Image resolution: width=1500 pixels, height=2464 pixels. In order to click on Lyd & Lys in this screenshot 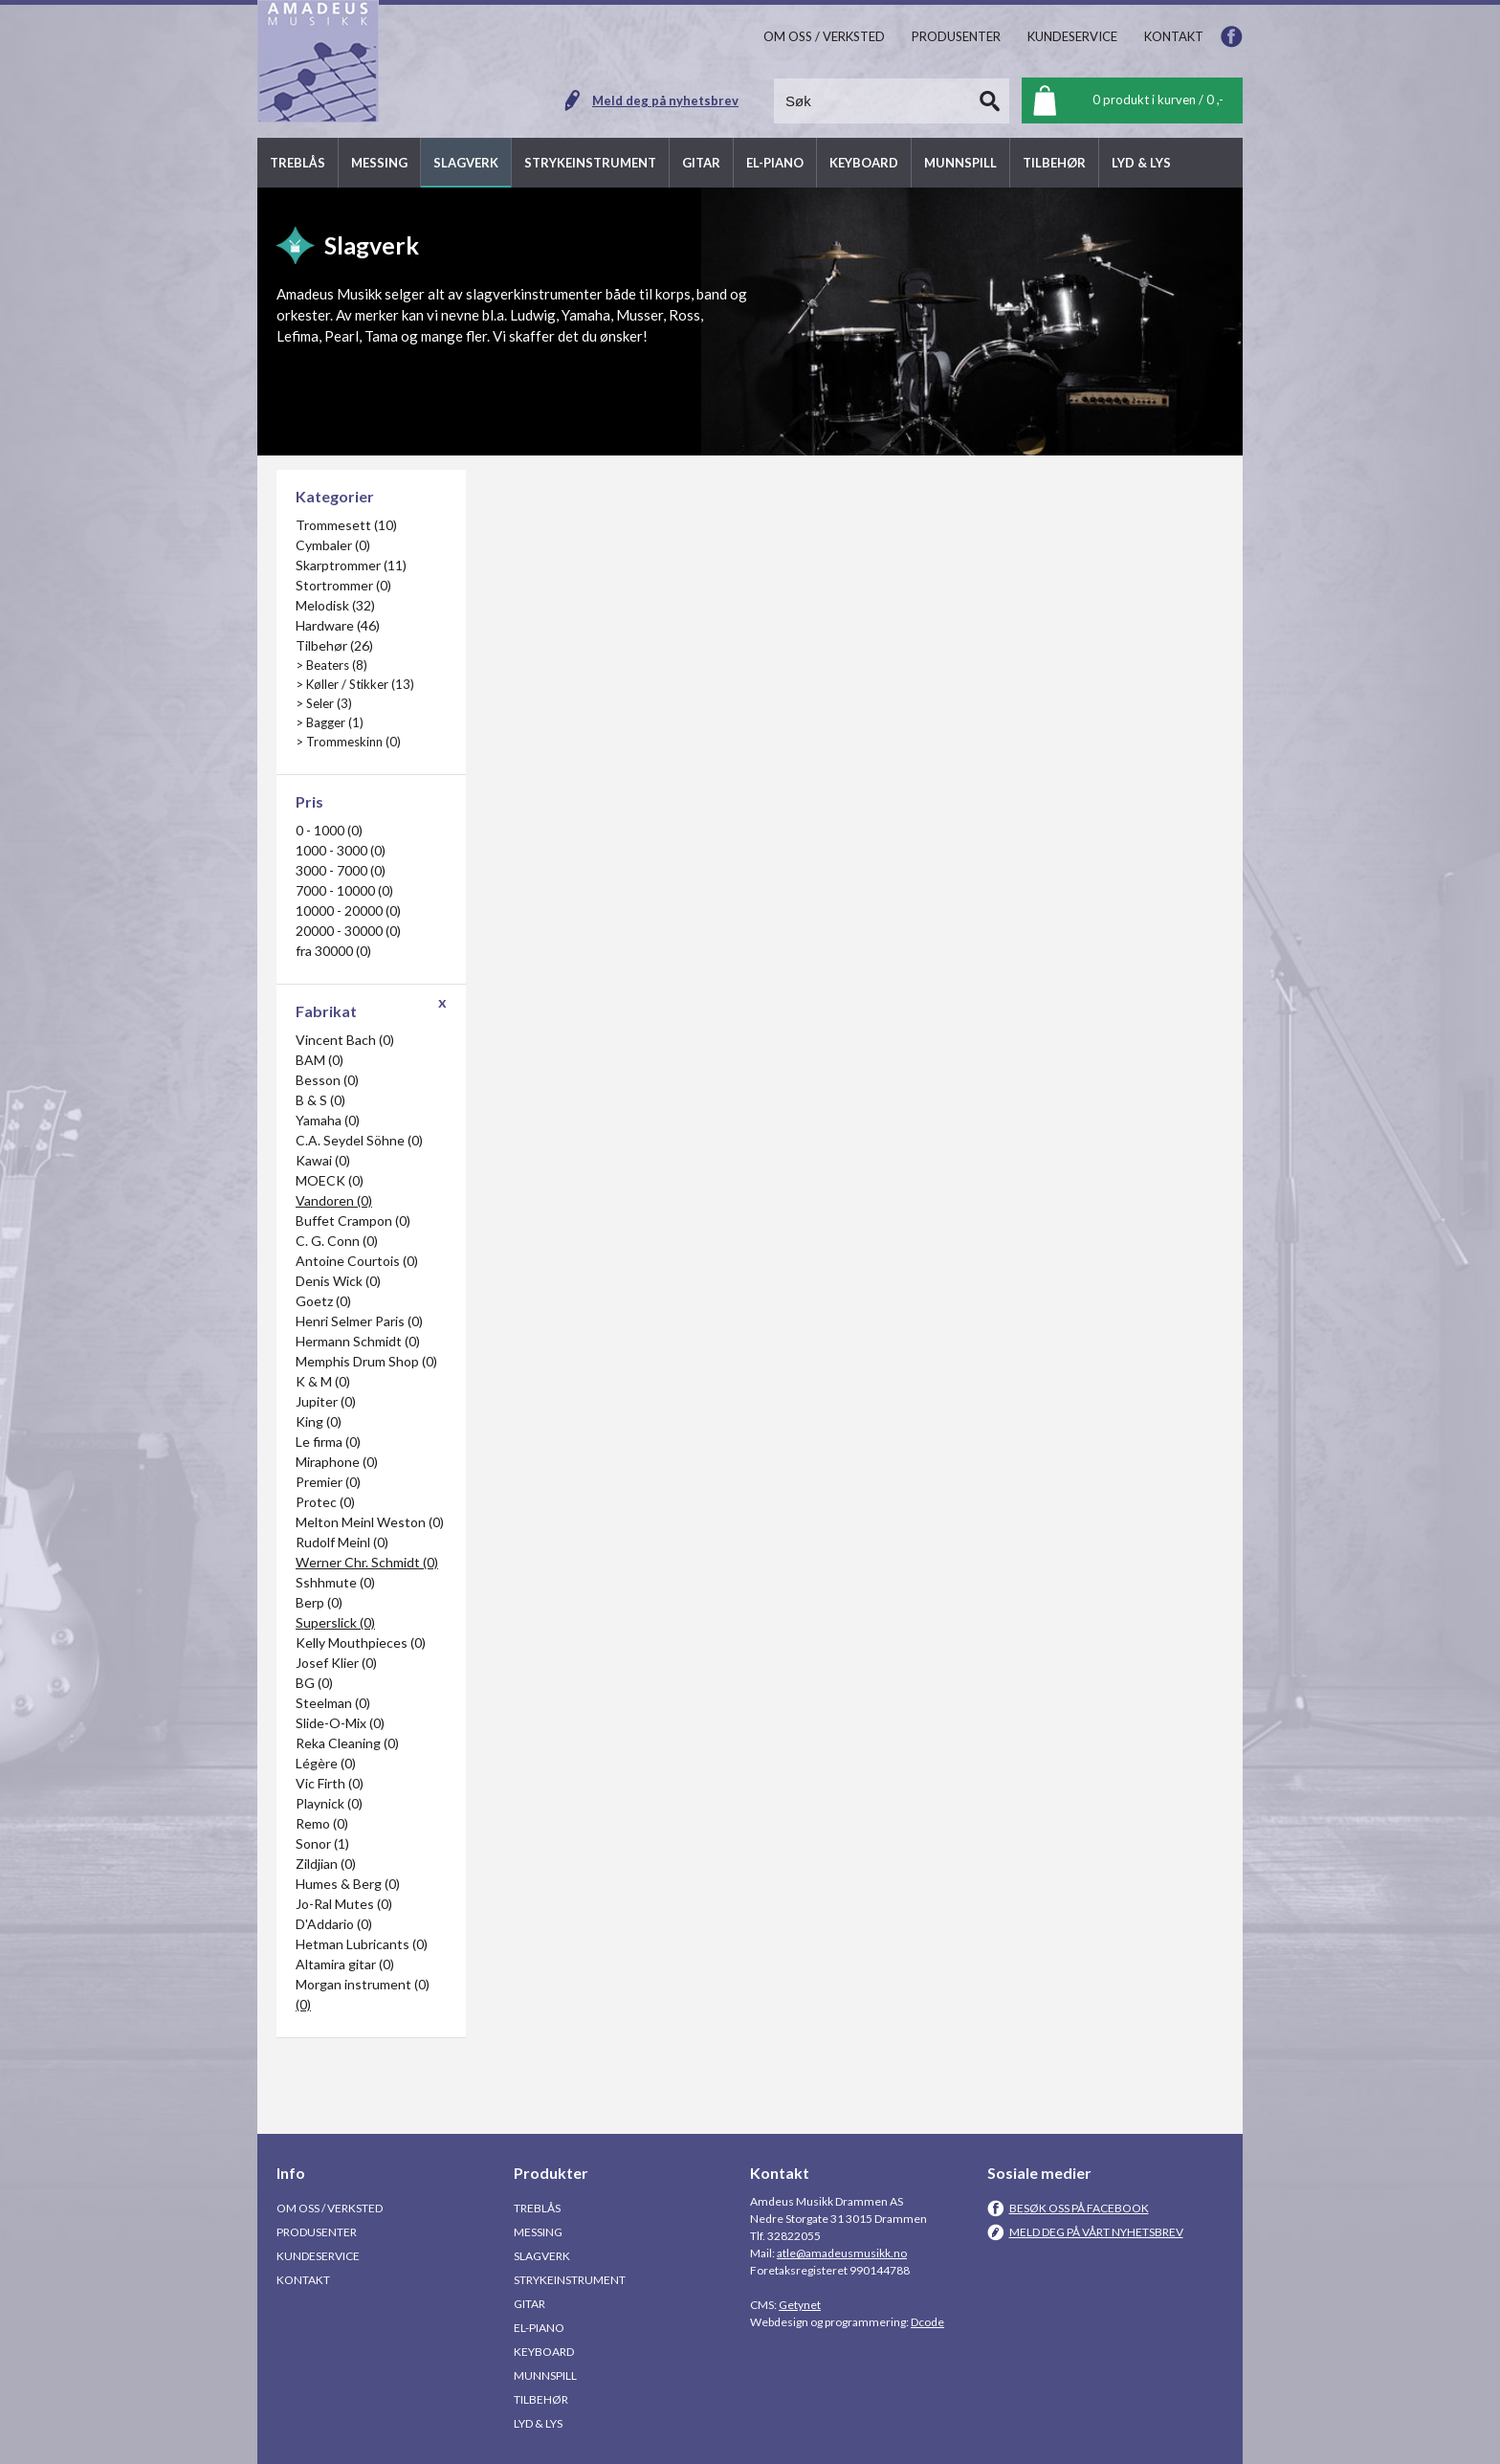, I will do `click(538, 2423)`.